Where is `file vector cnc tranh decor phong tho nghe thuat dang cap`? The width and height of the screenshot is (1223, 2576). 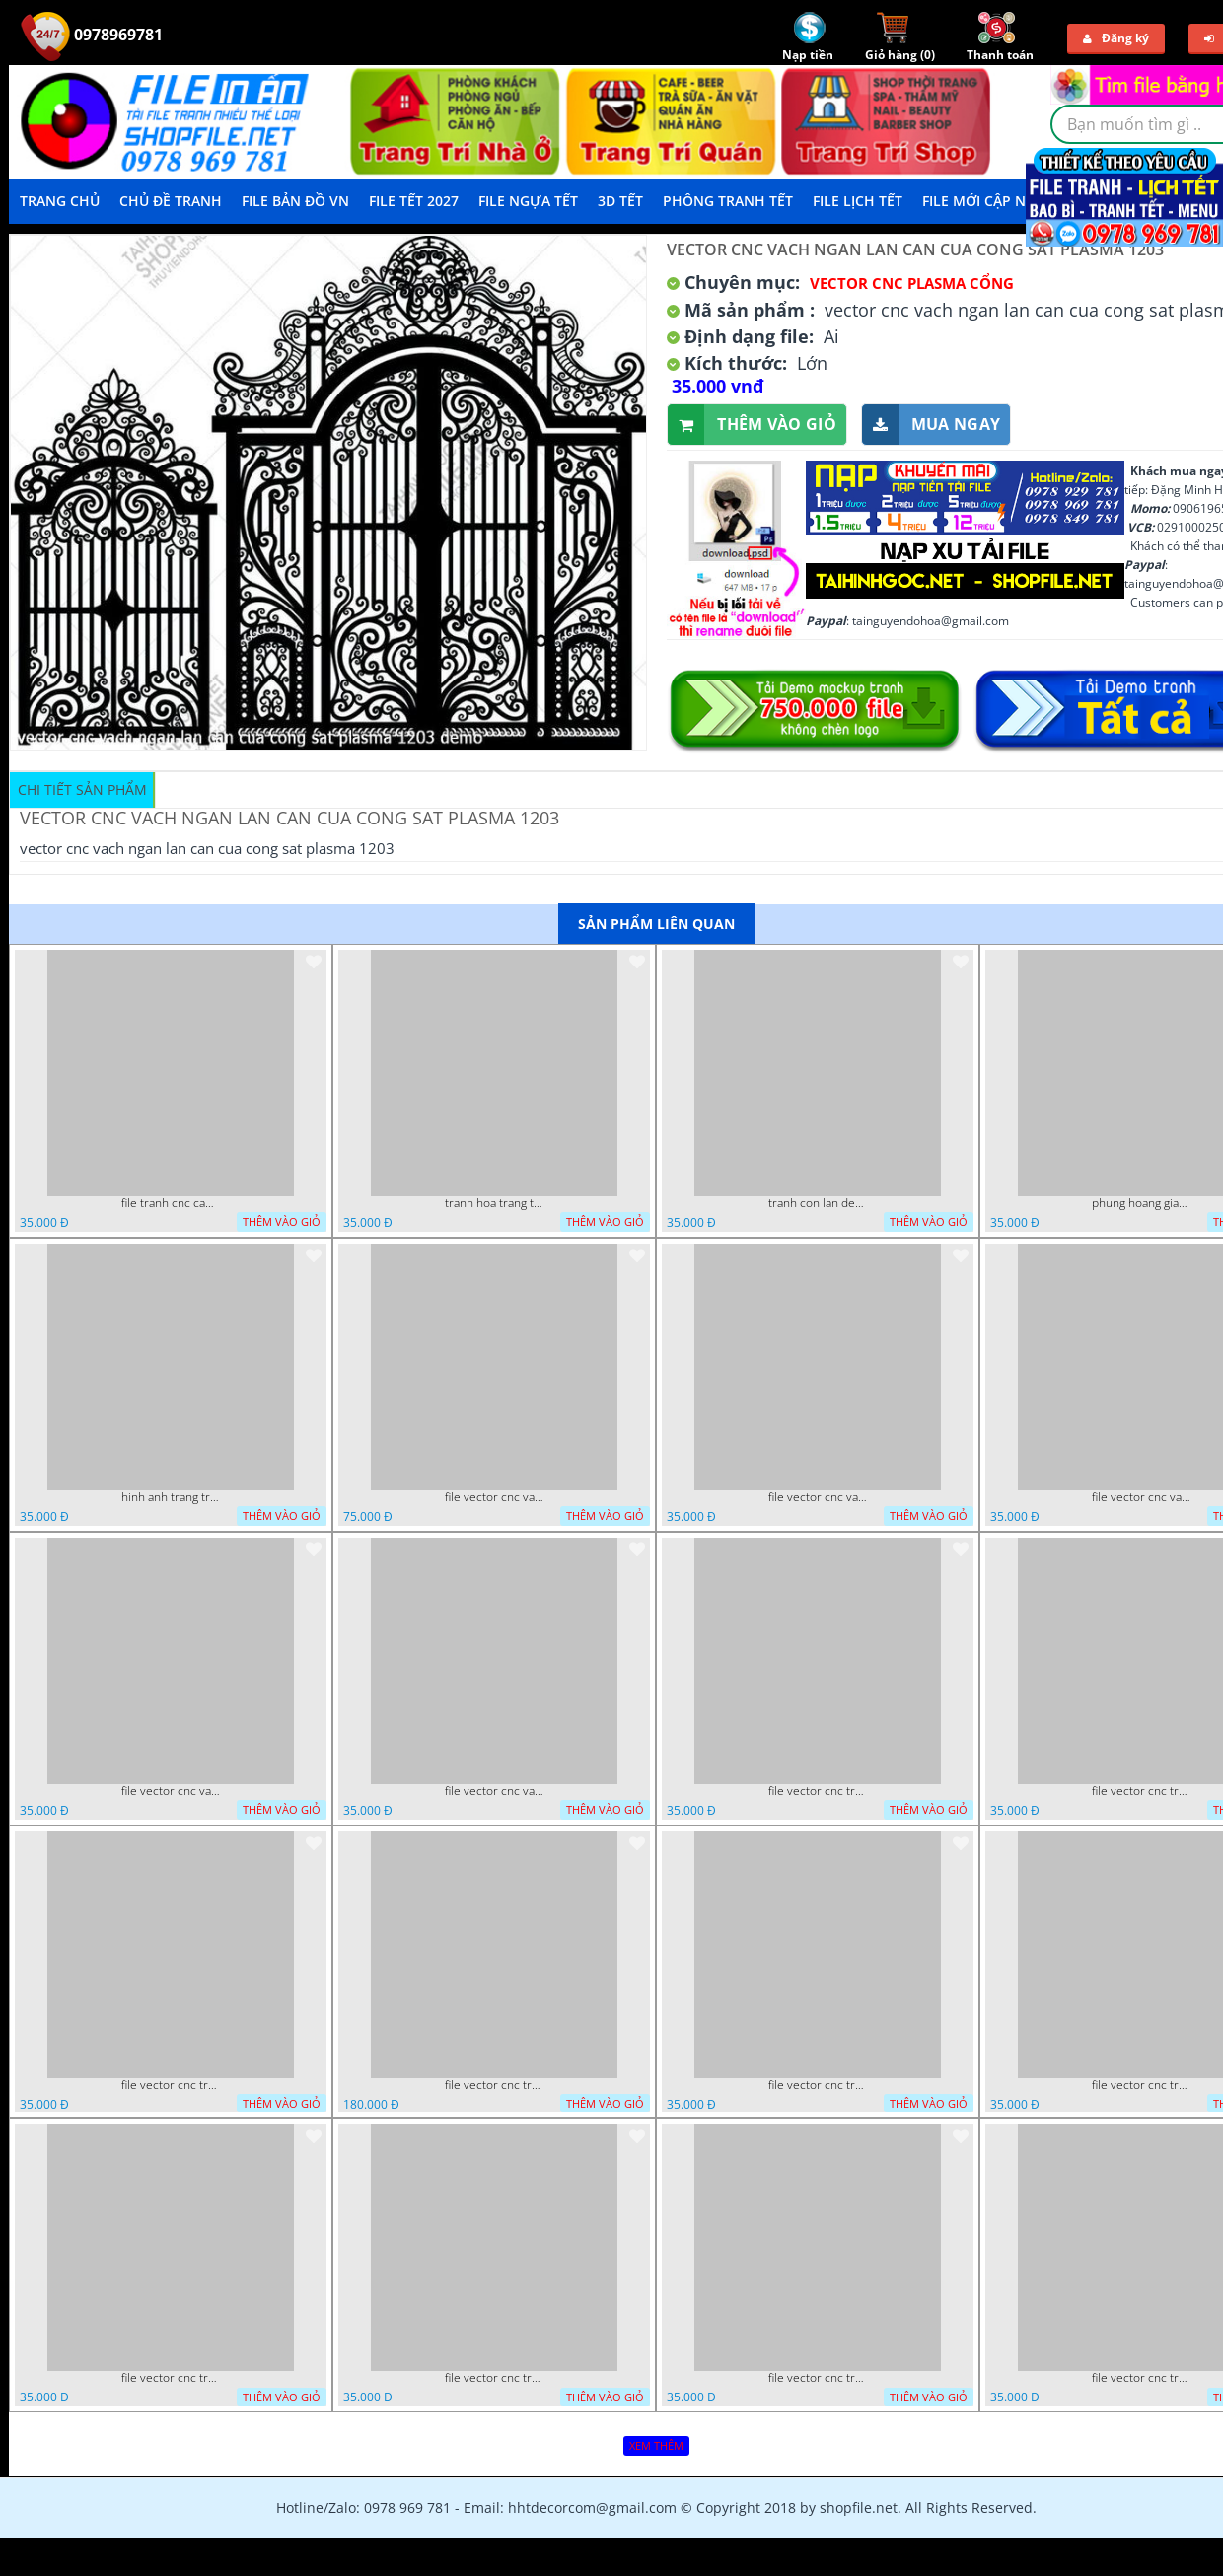 file vector cnc tranh decor phong tho nghe thuat dang cap is located at coordinates (494, 2085).